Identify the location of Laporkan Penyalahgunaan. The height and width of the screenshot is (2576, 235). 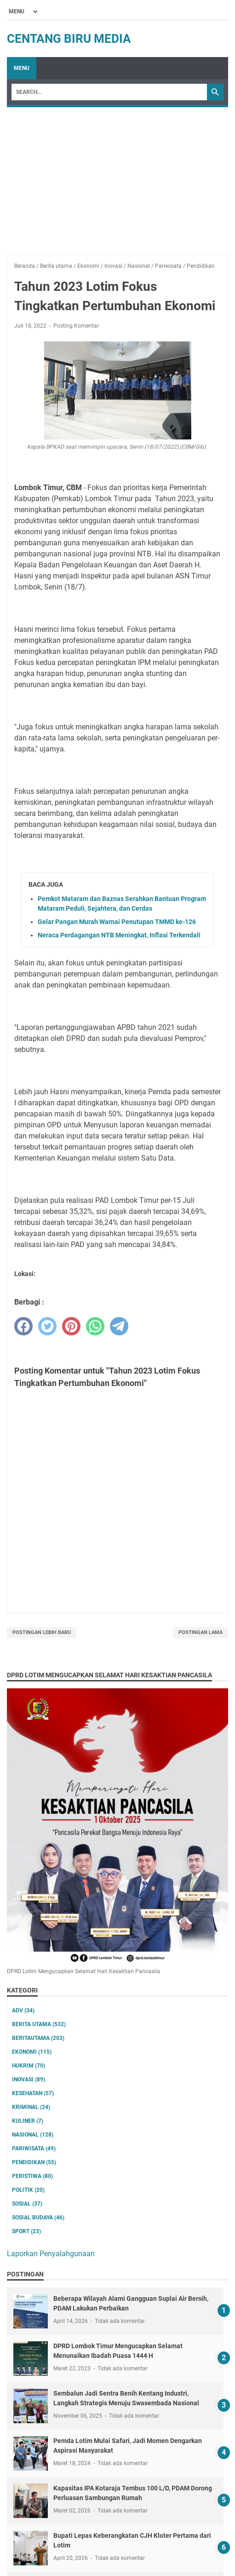
(51, 2253).